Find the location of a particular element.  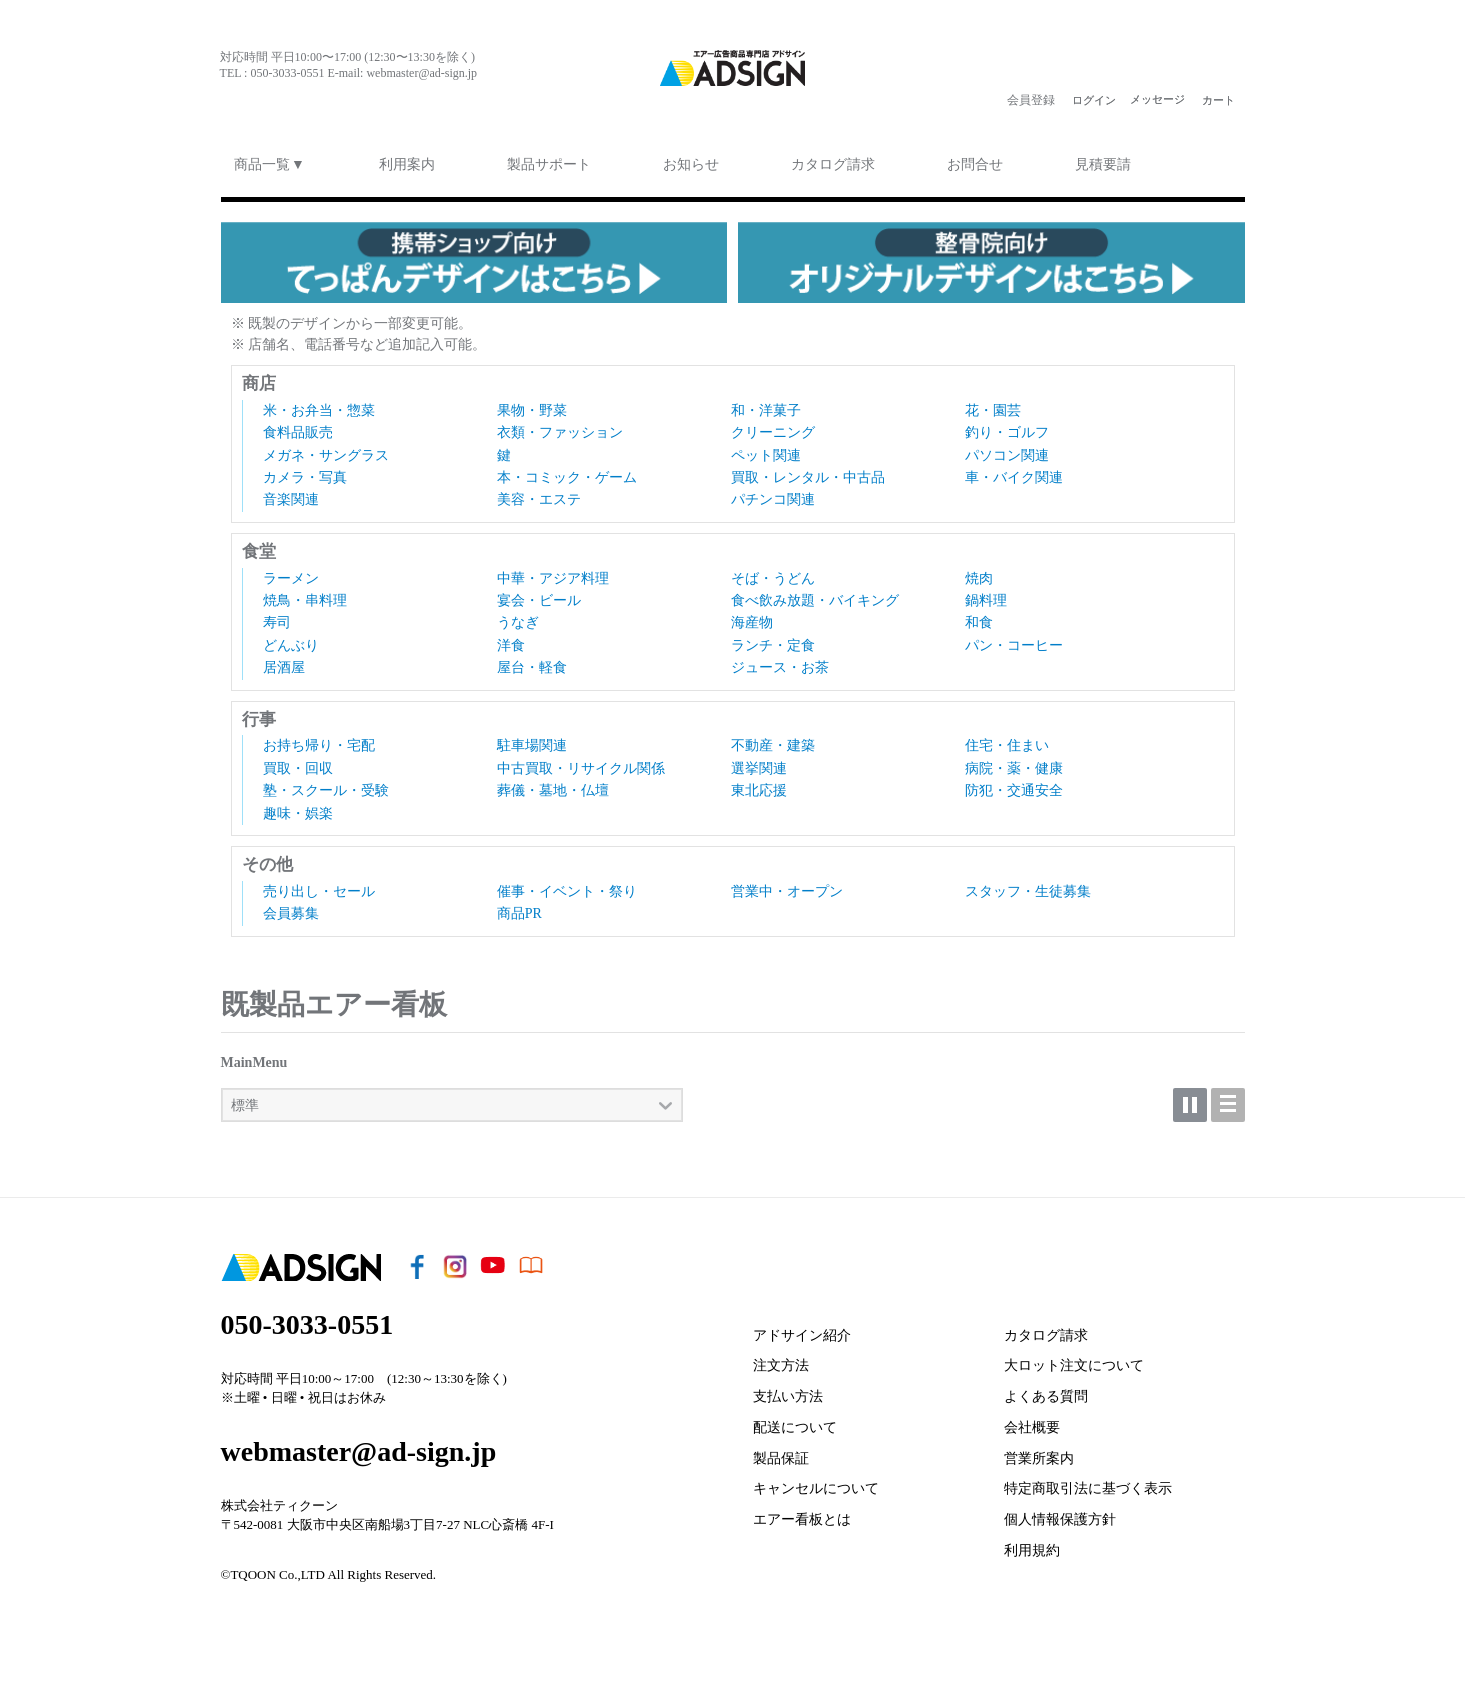

face§ook is located at coordinates (230, 99).